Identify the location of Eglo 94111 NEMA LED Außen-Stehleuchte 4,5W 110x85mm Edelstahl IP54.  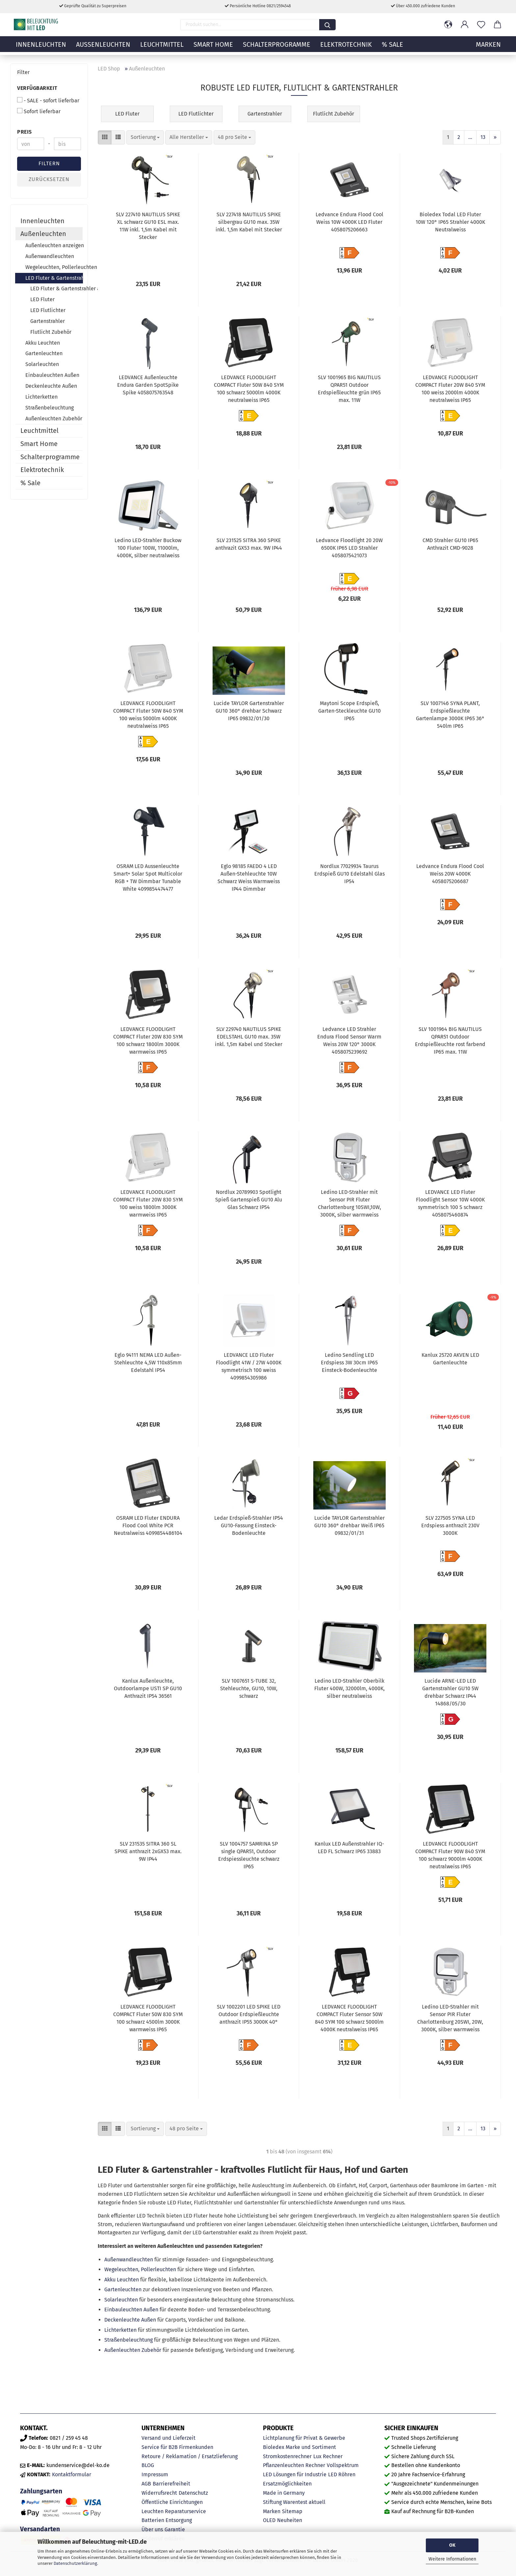
(148, 1362).